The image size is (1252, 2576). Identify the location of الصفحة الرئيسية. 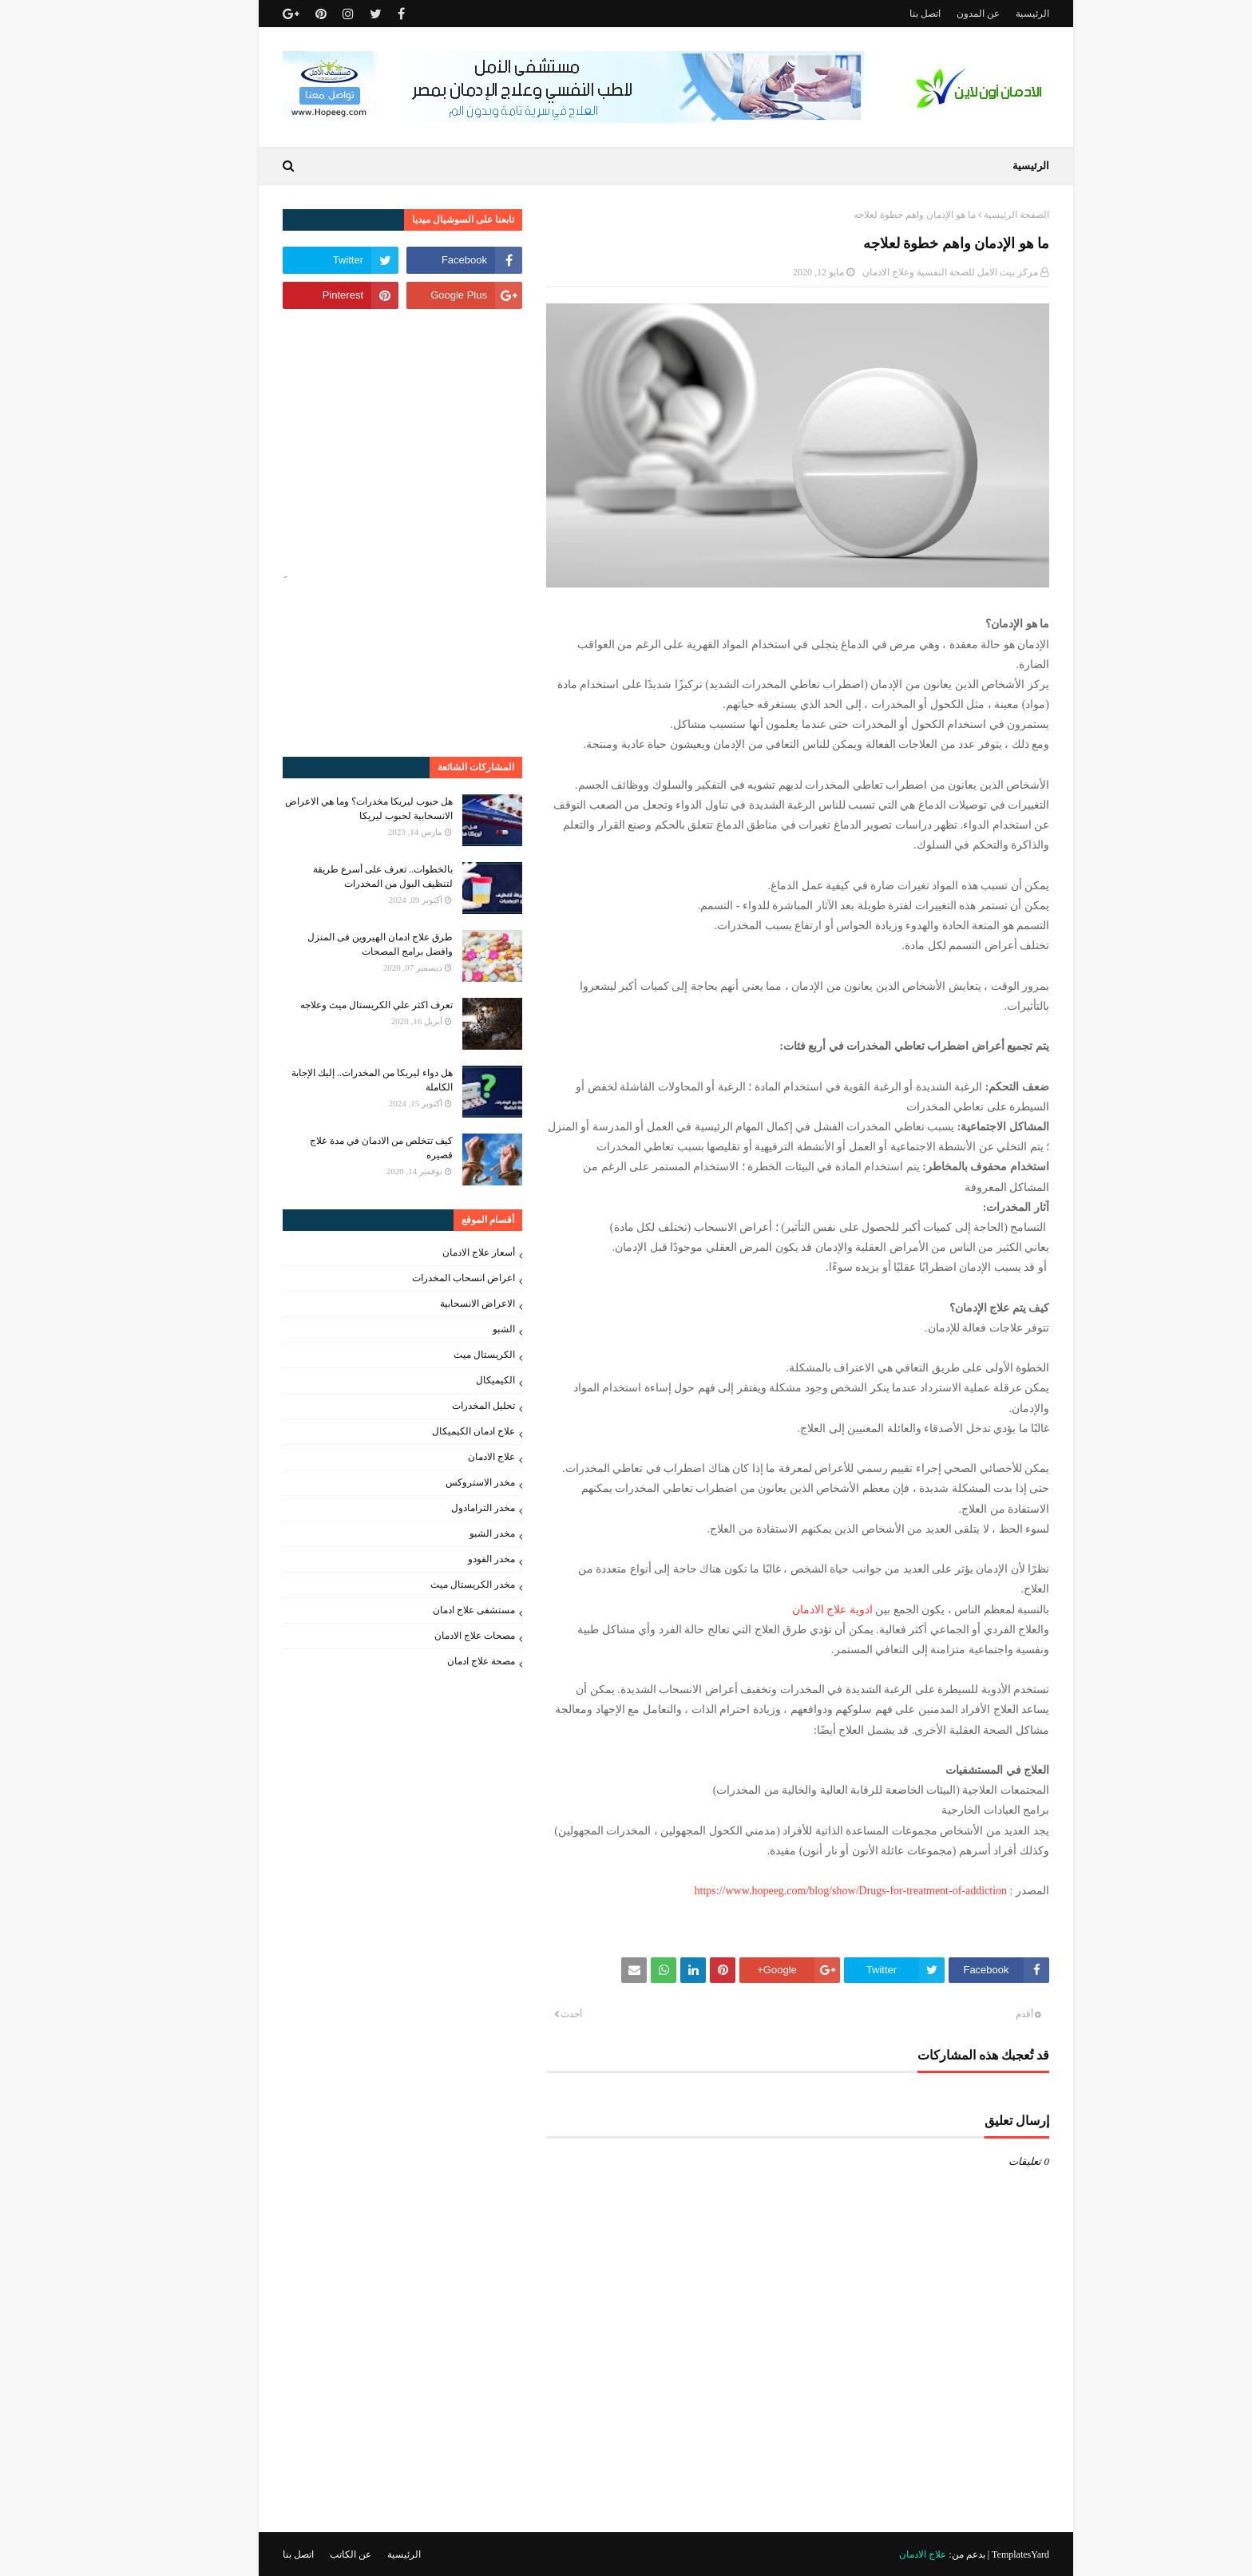
(976, 214).